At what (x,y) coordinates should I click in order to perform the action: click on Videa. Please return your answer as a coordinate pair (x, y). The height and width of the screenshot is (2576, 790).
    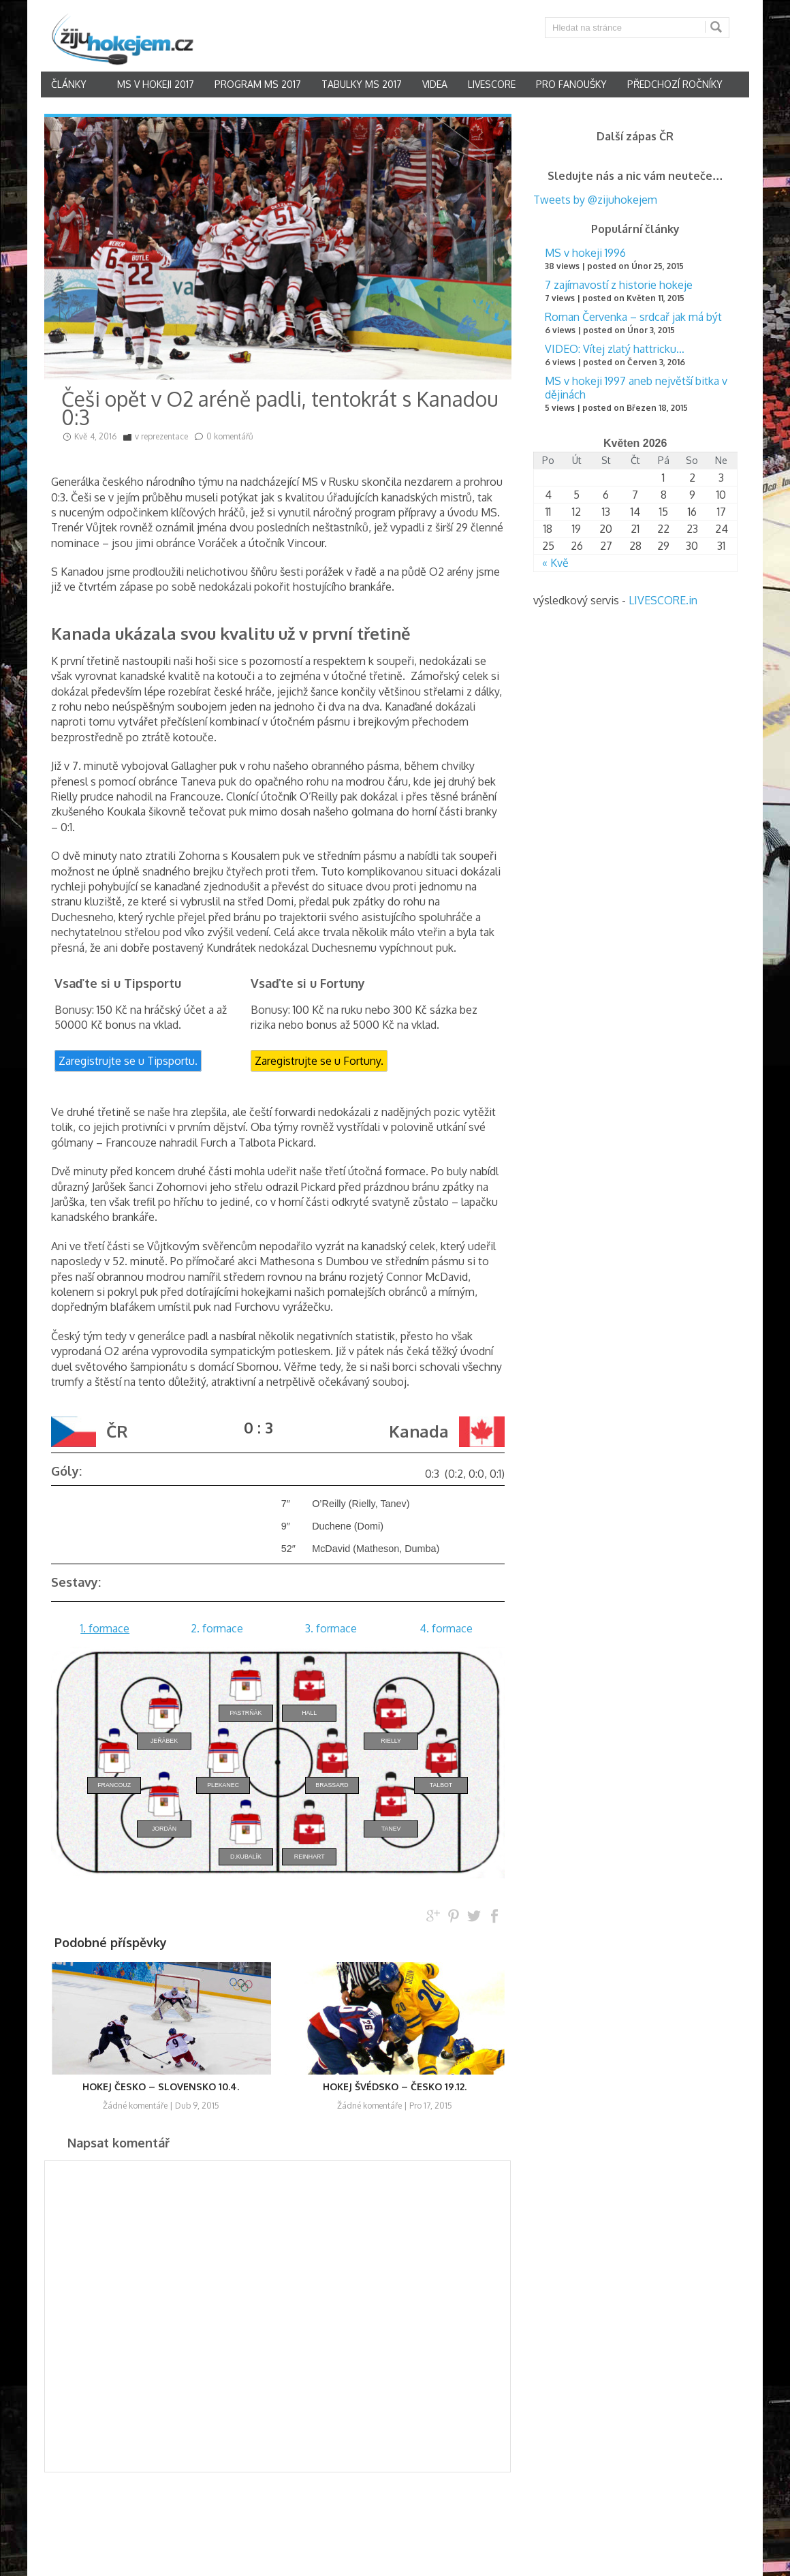
    Looking at the image, I should click on (434, 84).